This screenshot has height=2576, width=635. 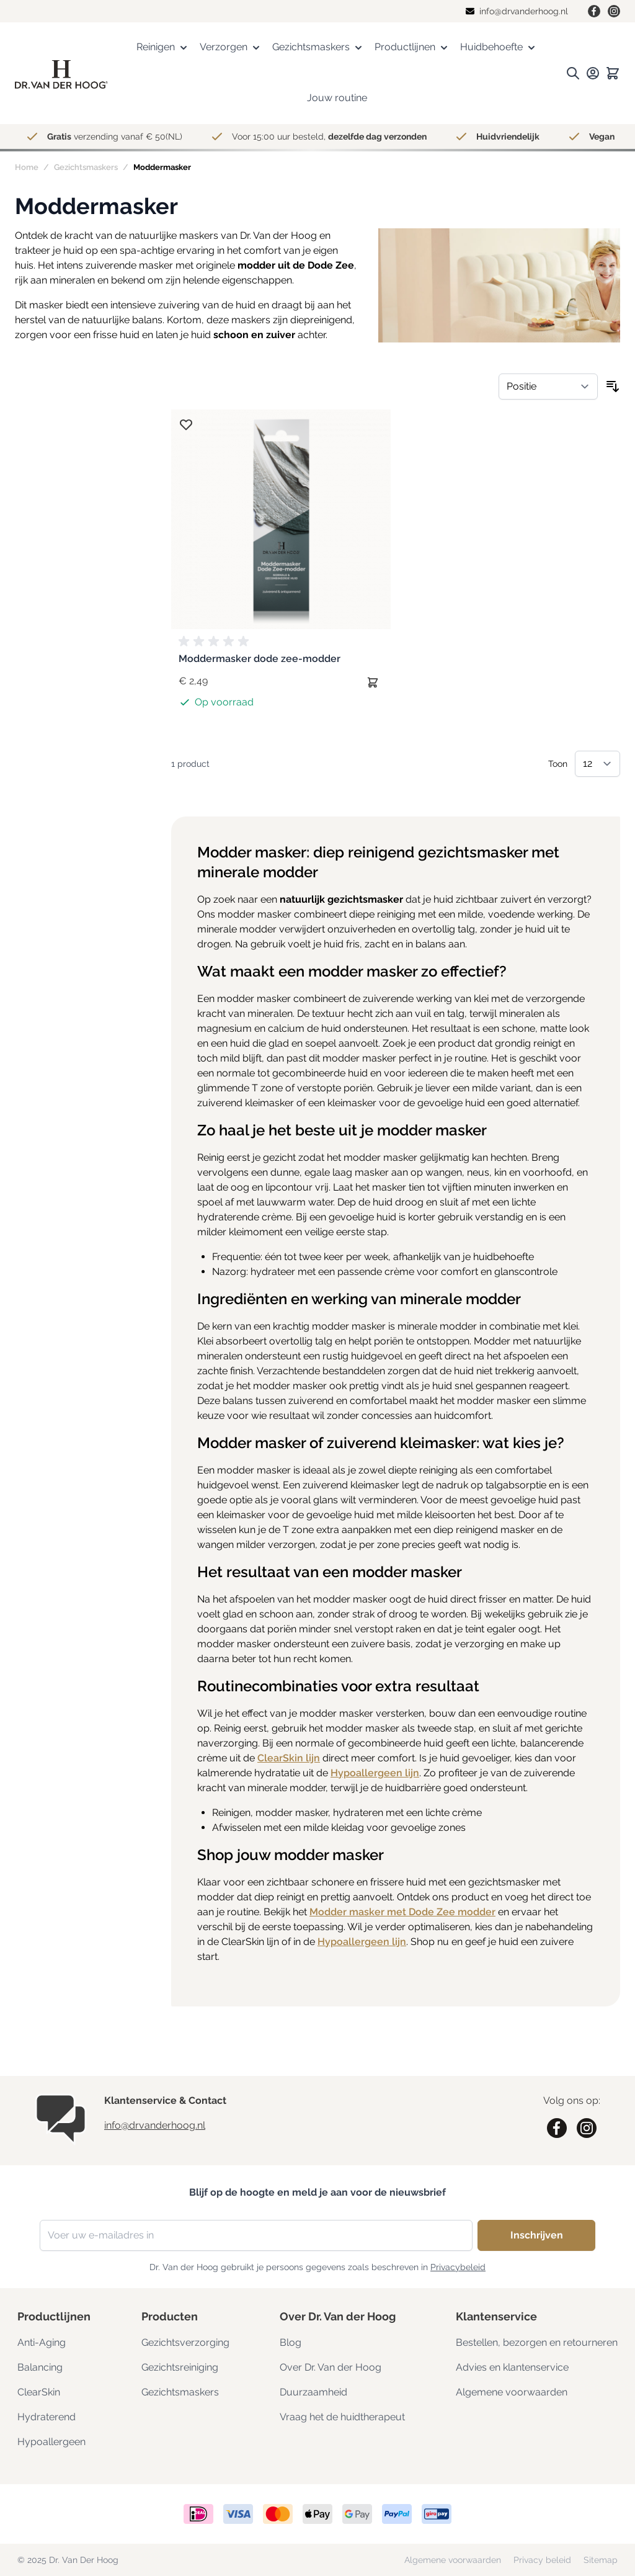 What do you see at coordinates (41, 2342) in the screenshot?
I see `Anti-Aging` at bounding box center [41, 2342].